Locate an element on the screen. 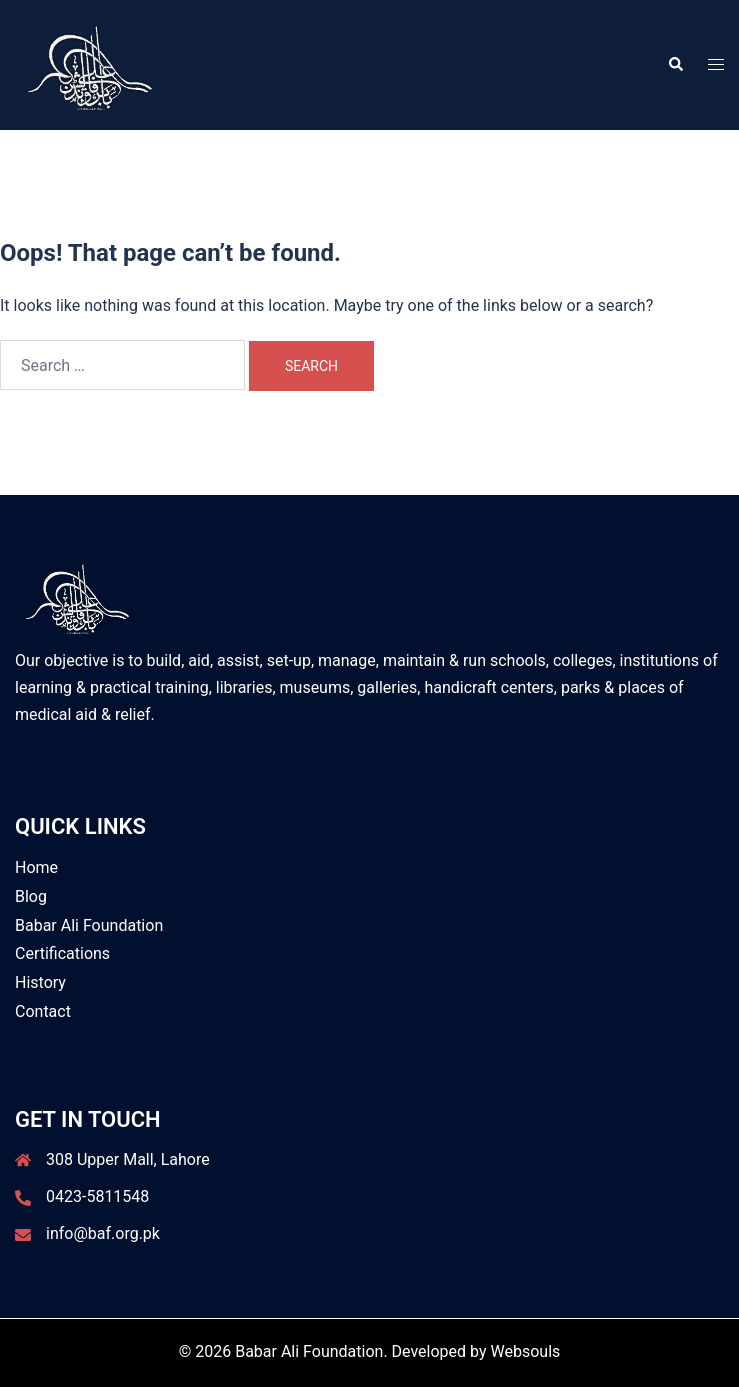 The width and height of the screenshot is (739, 1387). History is located at coordinates (40, 982).